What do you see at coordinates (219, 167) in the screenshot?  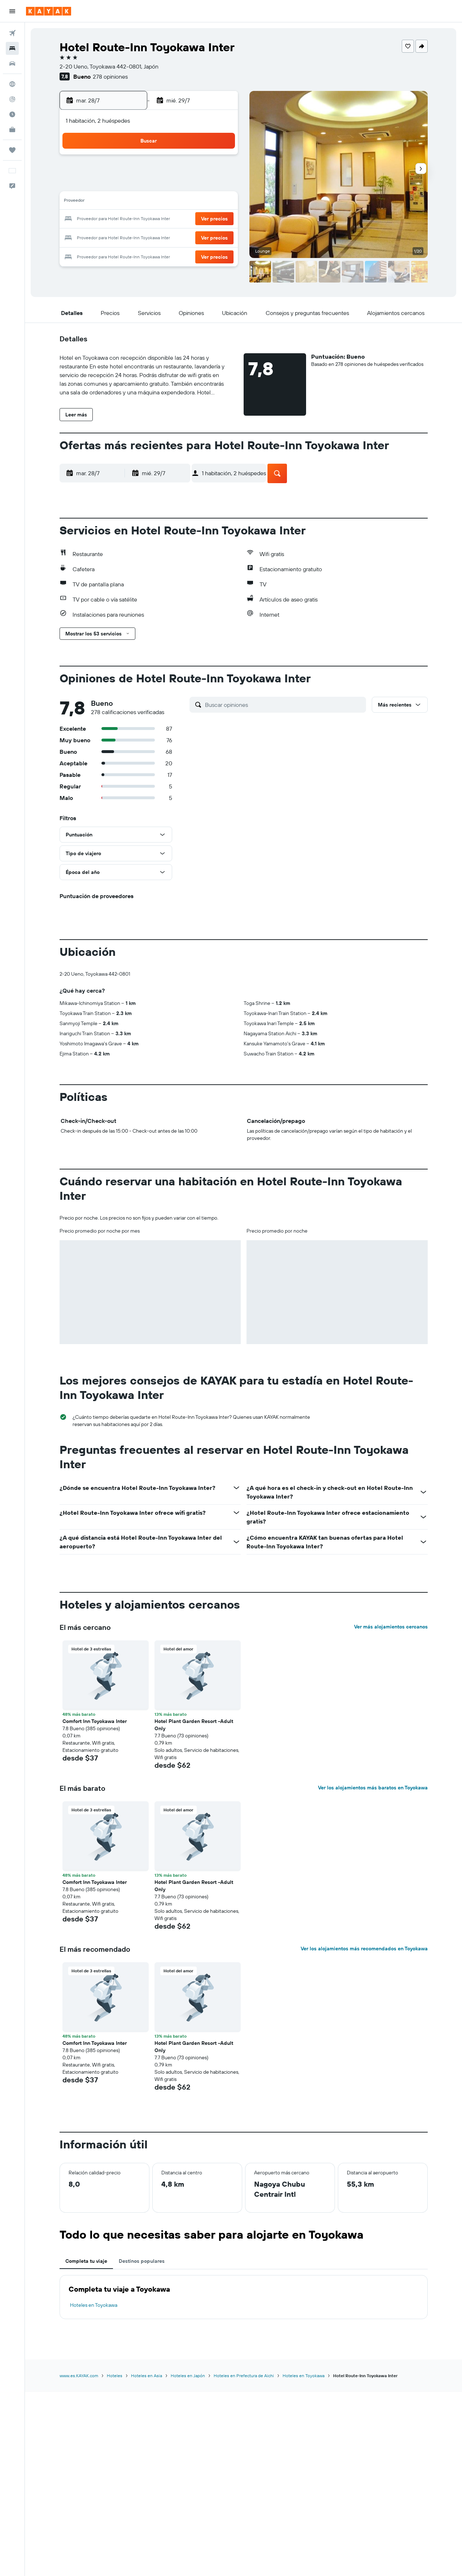 I see `5 [button]` at bounding box center [219, 167].